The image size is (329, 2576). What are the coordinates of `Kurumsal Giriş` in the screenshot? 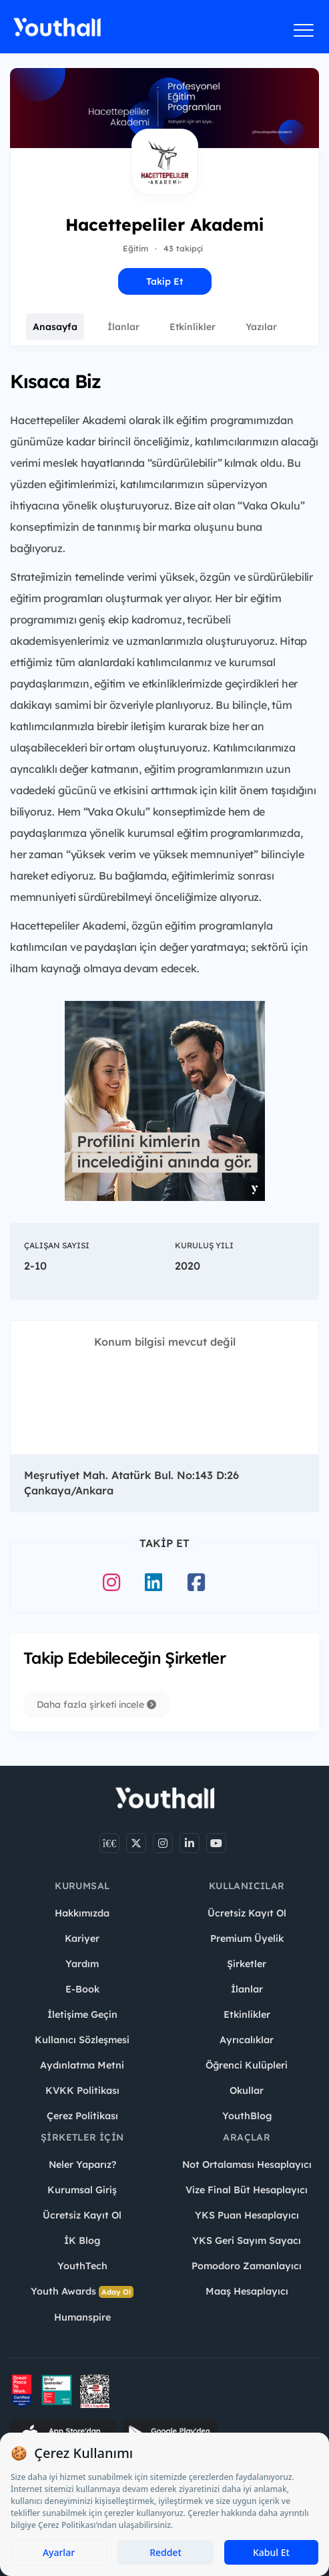 It's located at (82, 2190).